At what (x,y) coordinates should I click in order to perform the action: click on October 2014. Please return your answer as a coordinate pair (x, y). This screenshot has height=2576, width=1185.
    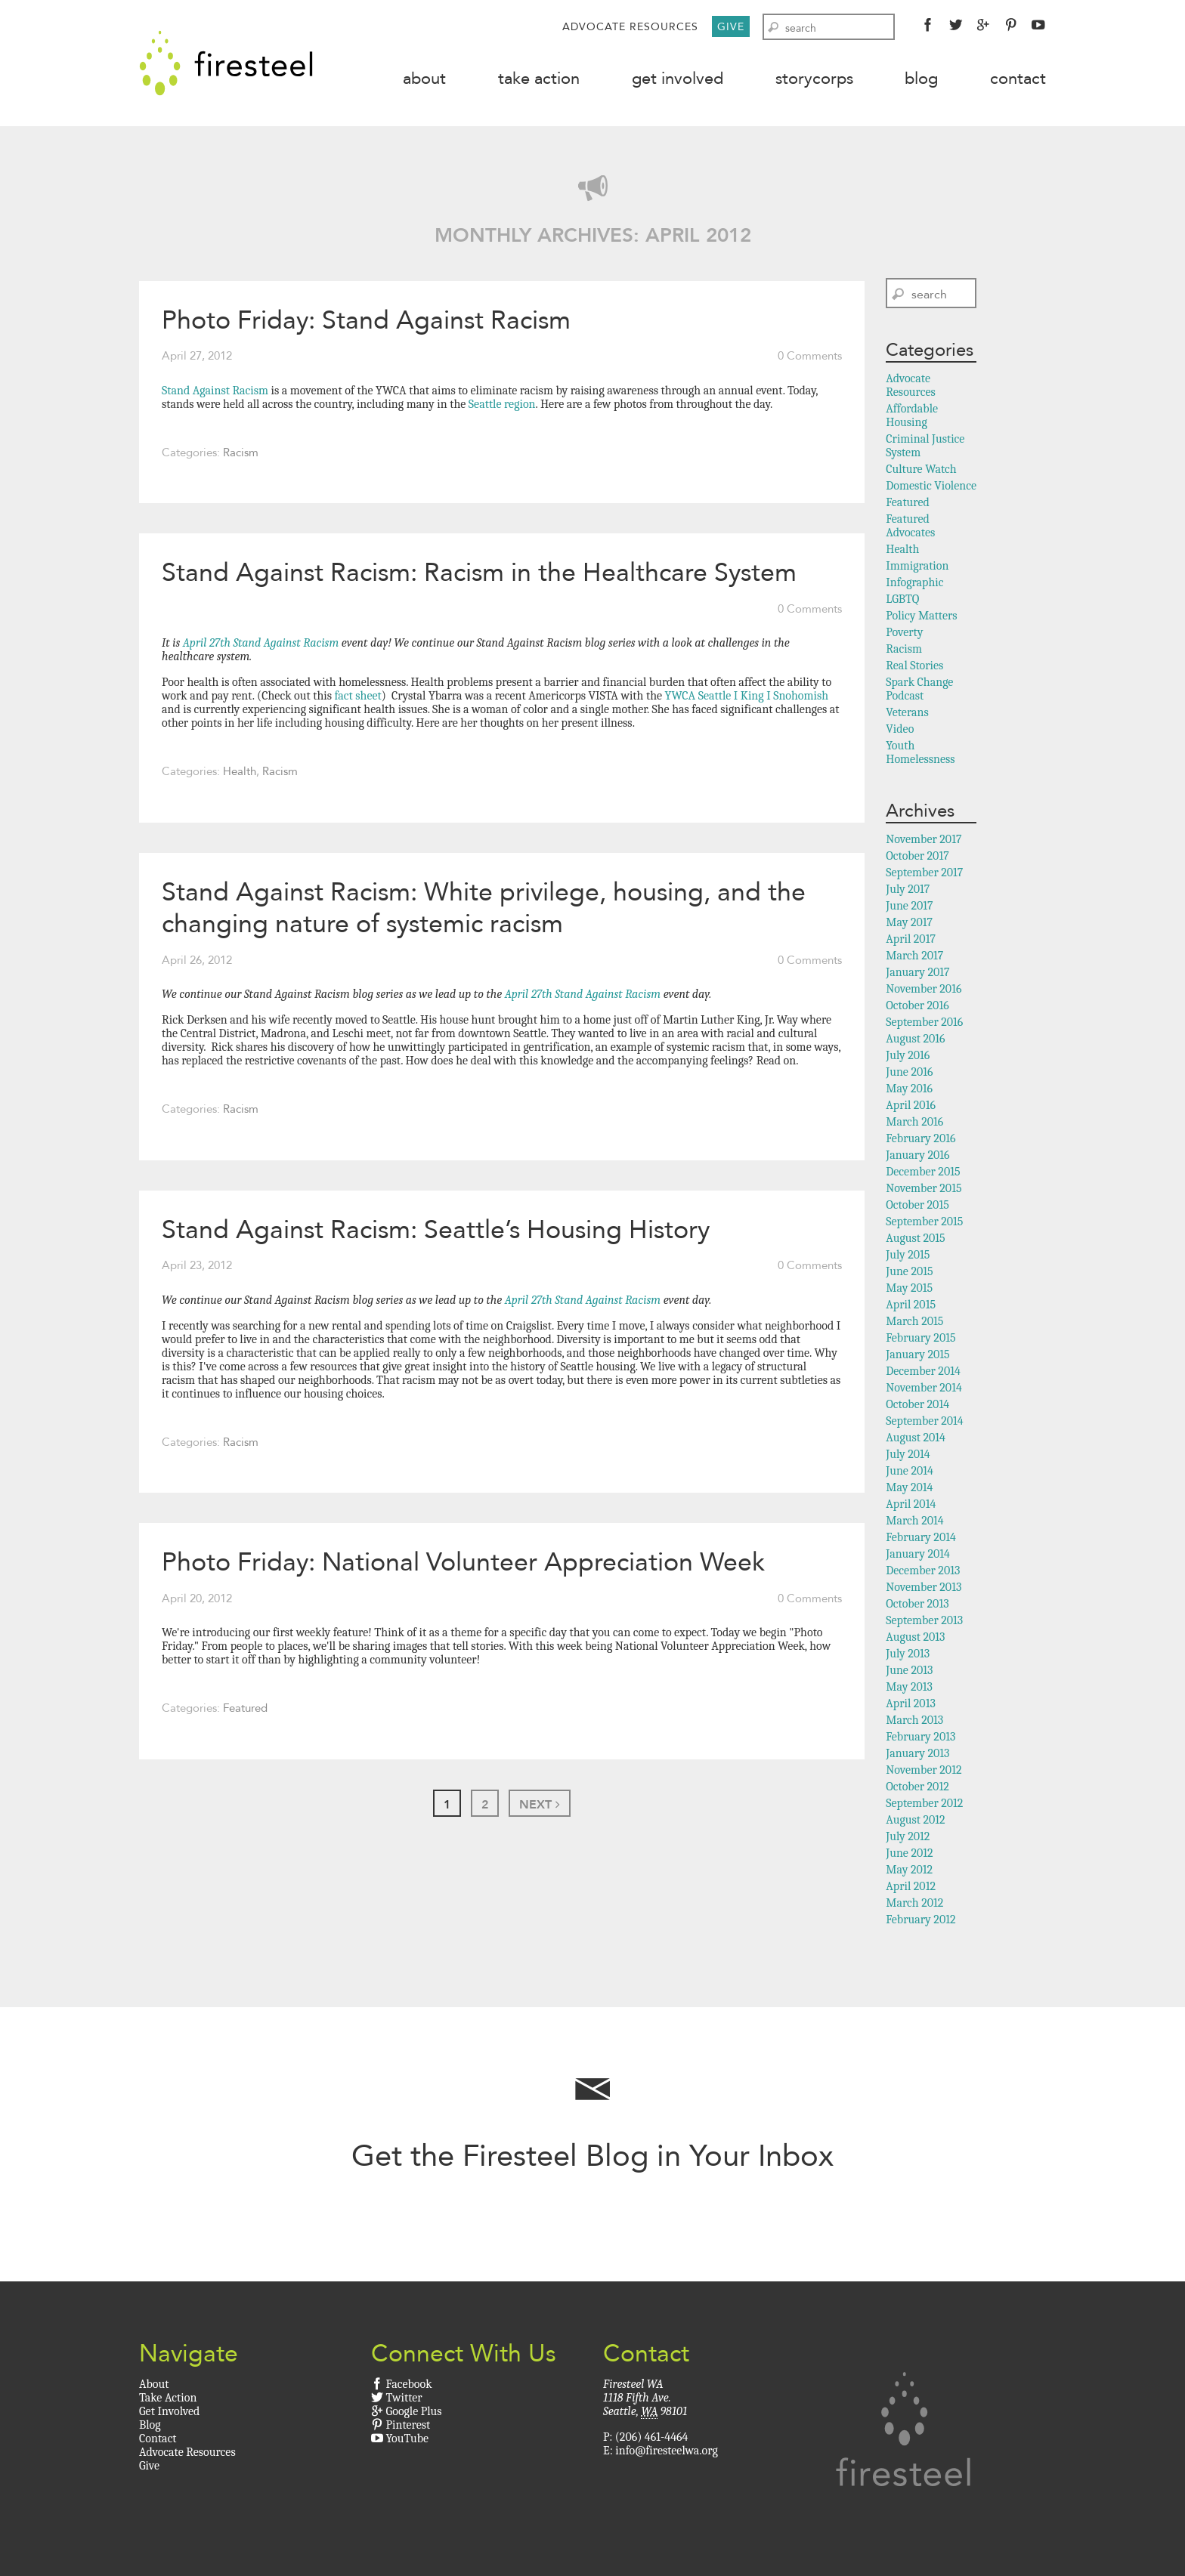
    Looking at the image, I should click on (917, 1404).